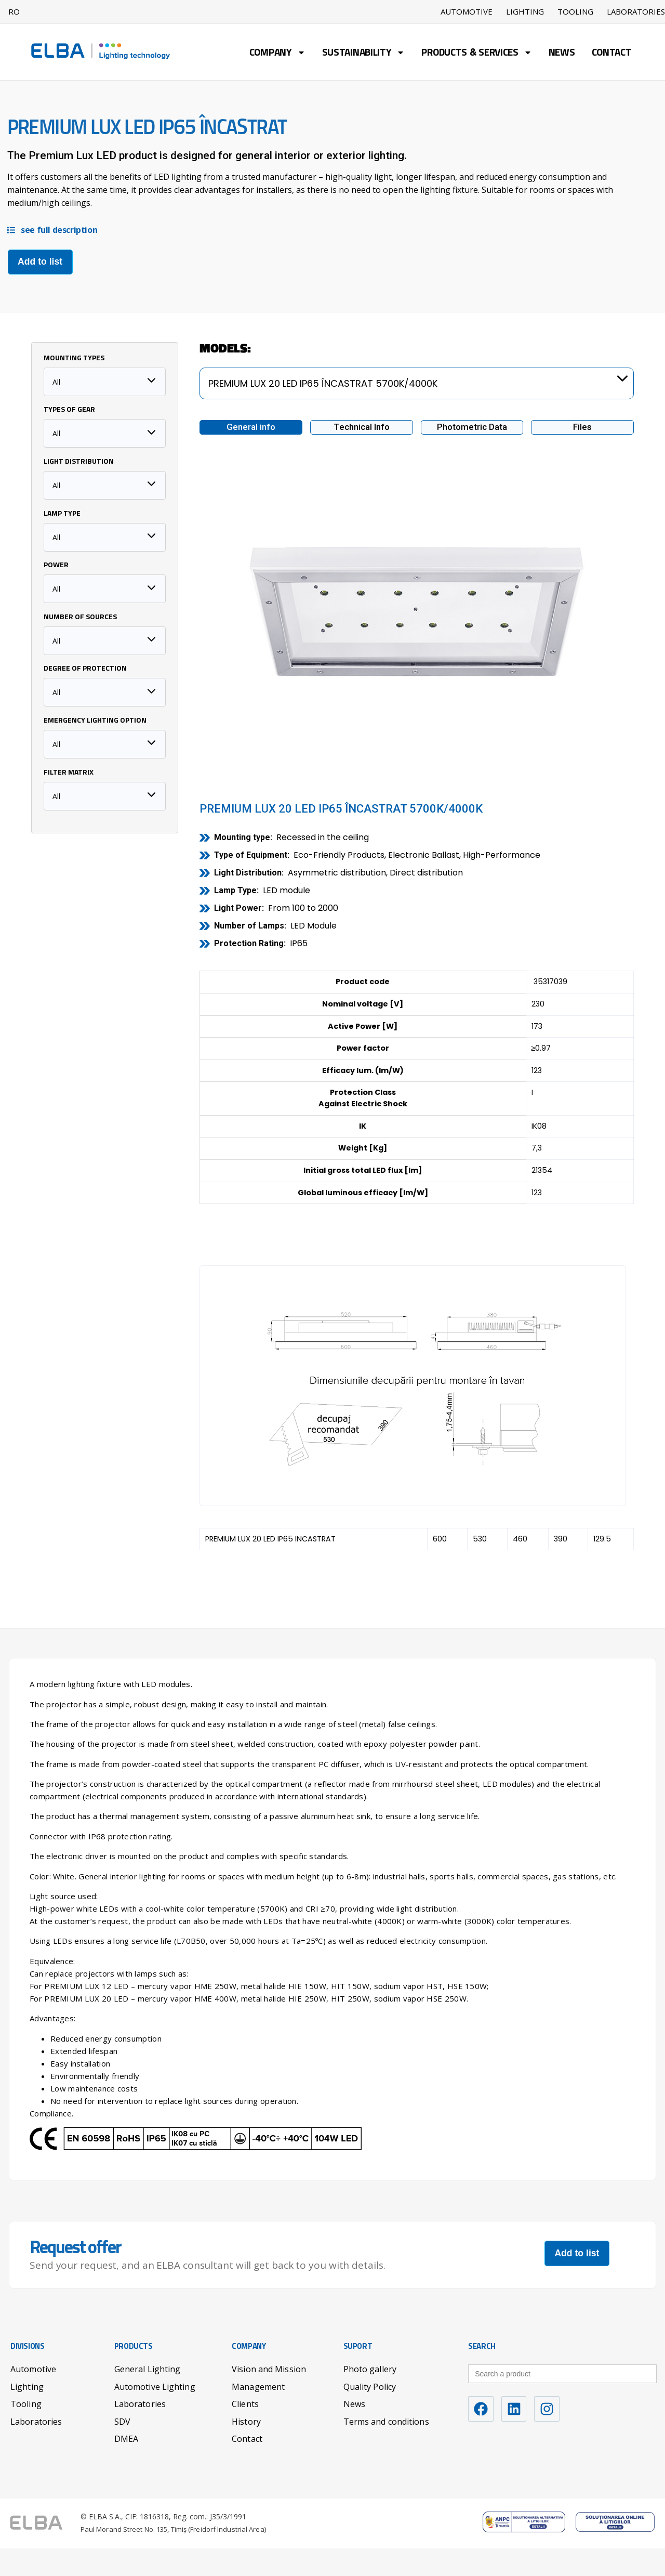 The width and height of the screenshot is (665, 2576). What do you see at coordinates (69, 772) in the screenshot?
I see `Filter matrix` at bounding box center [69, 772].